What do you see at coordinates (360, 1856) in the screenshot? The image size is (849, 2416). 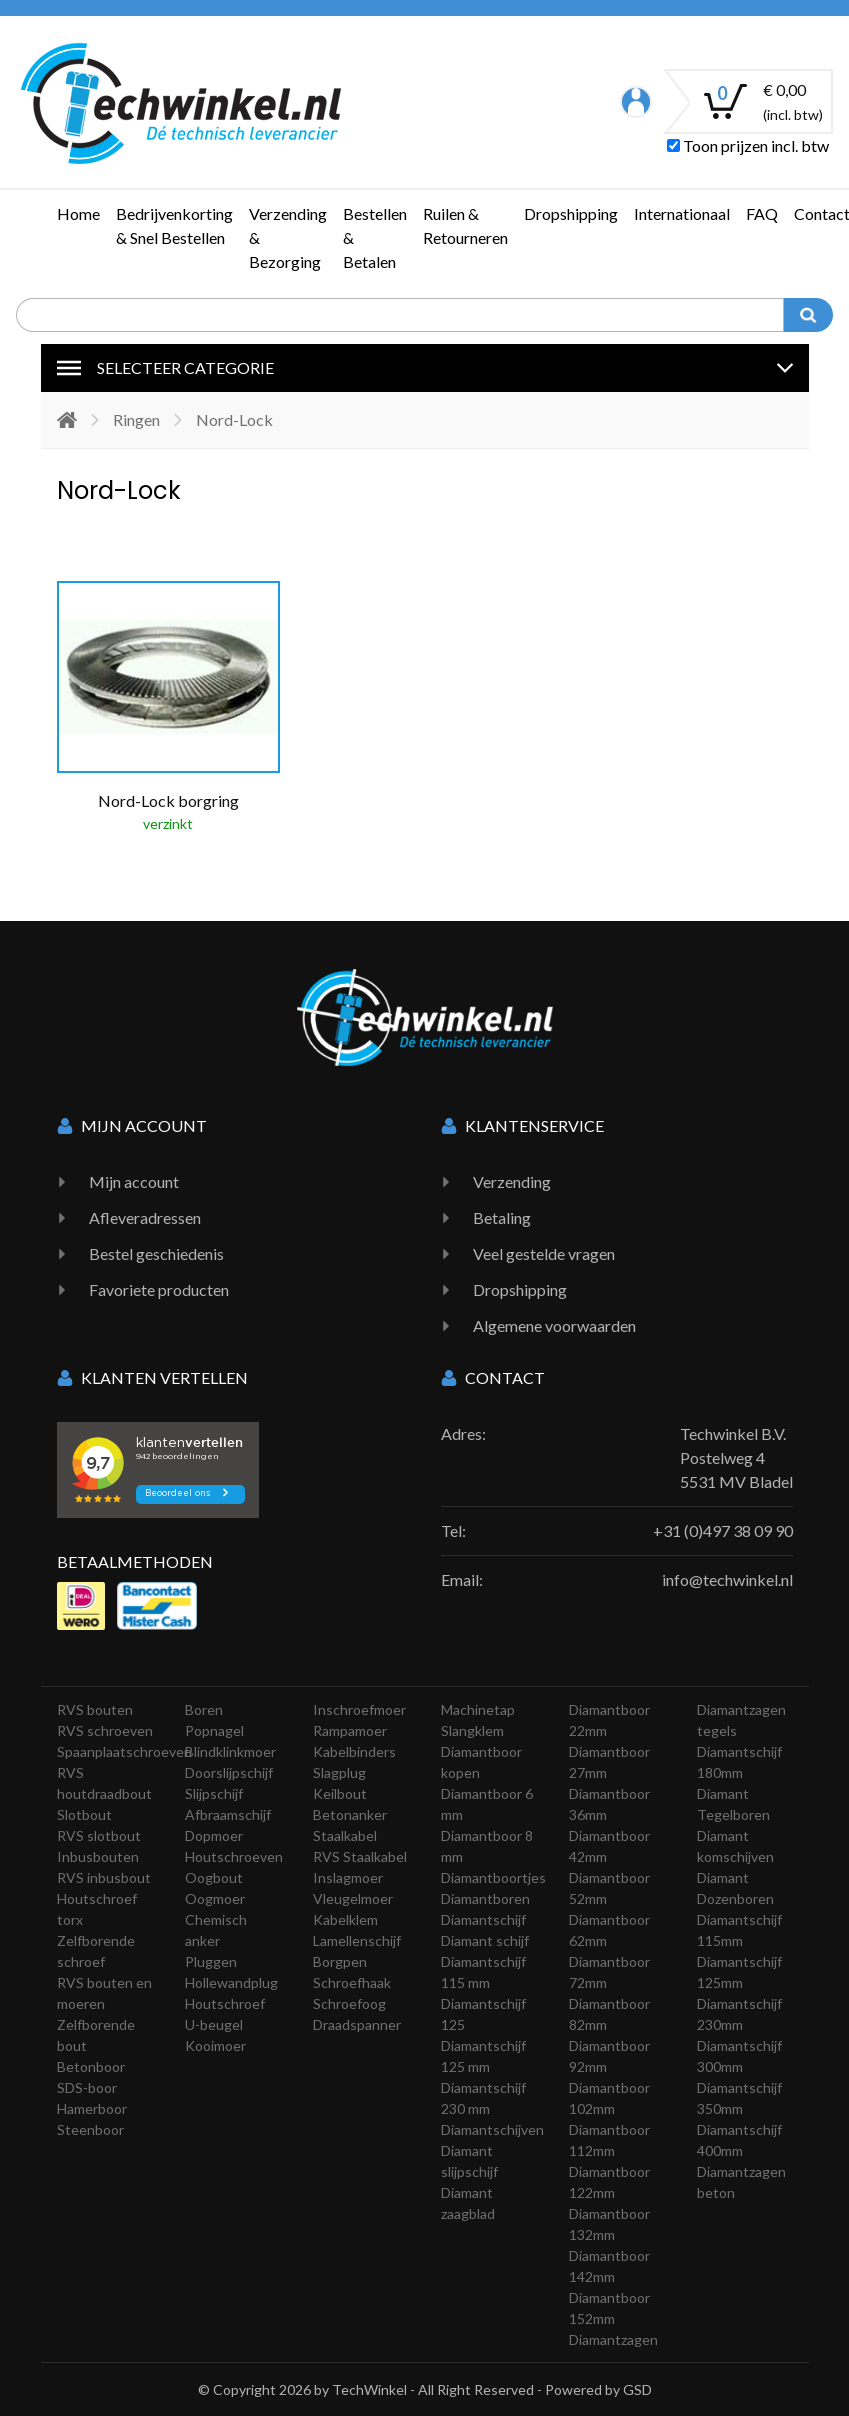 I see `RVS Staalkabel` at bounding box center [360, 1856].